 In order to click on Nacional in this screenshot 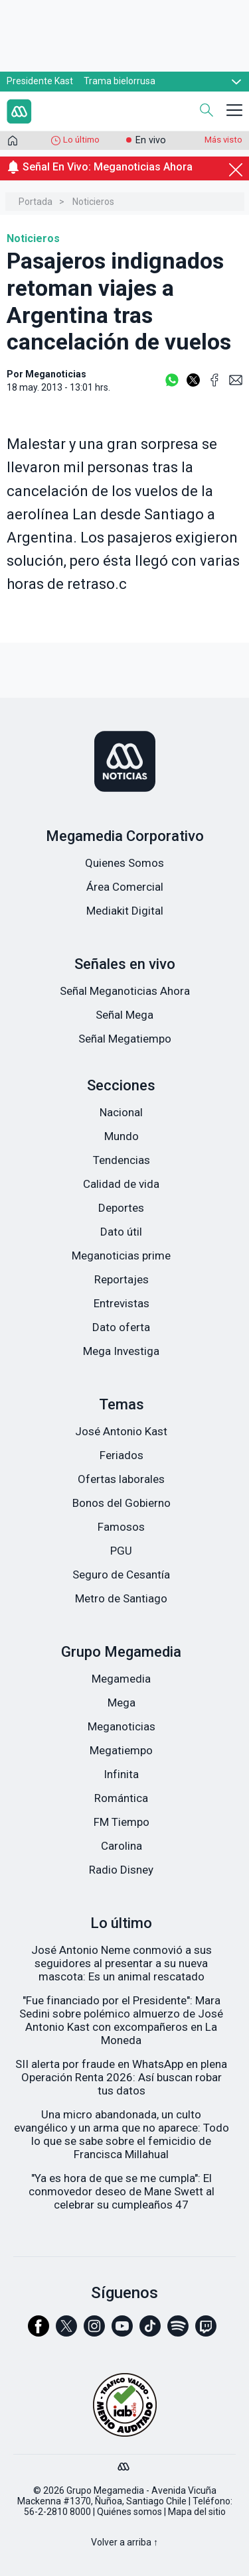, I will do `click(121, 1112)`.